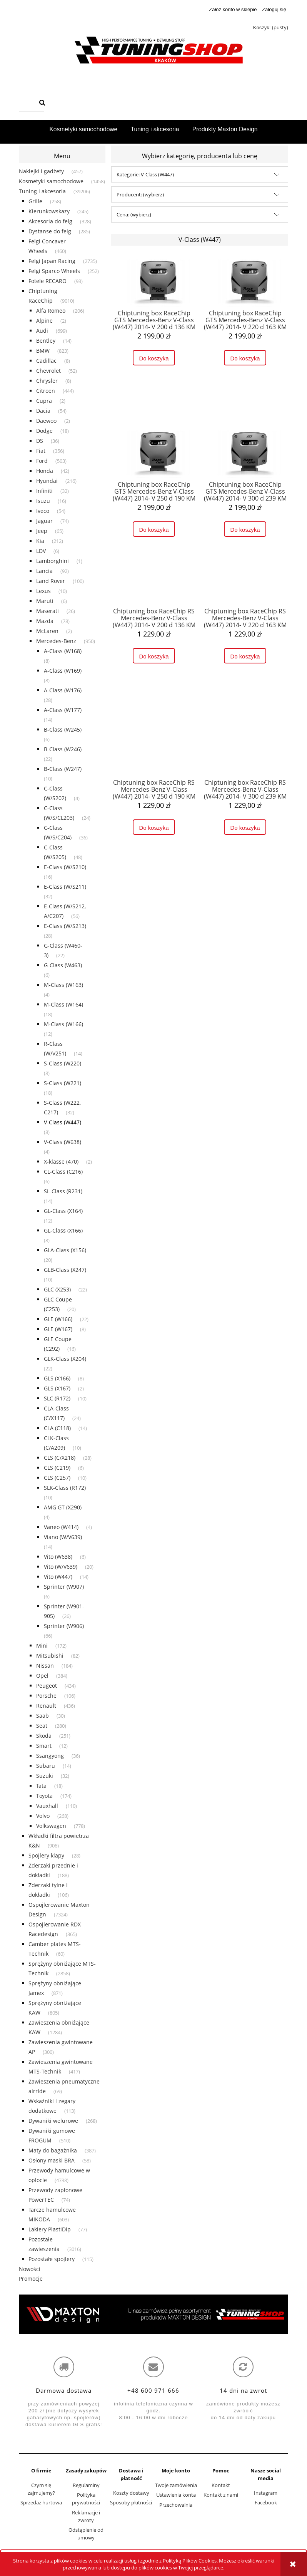  What do you see at coordinates (40, 540) in the screenshot?
I see `Kia [Kia 212]` at bounding box center [40, 540].